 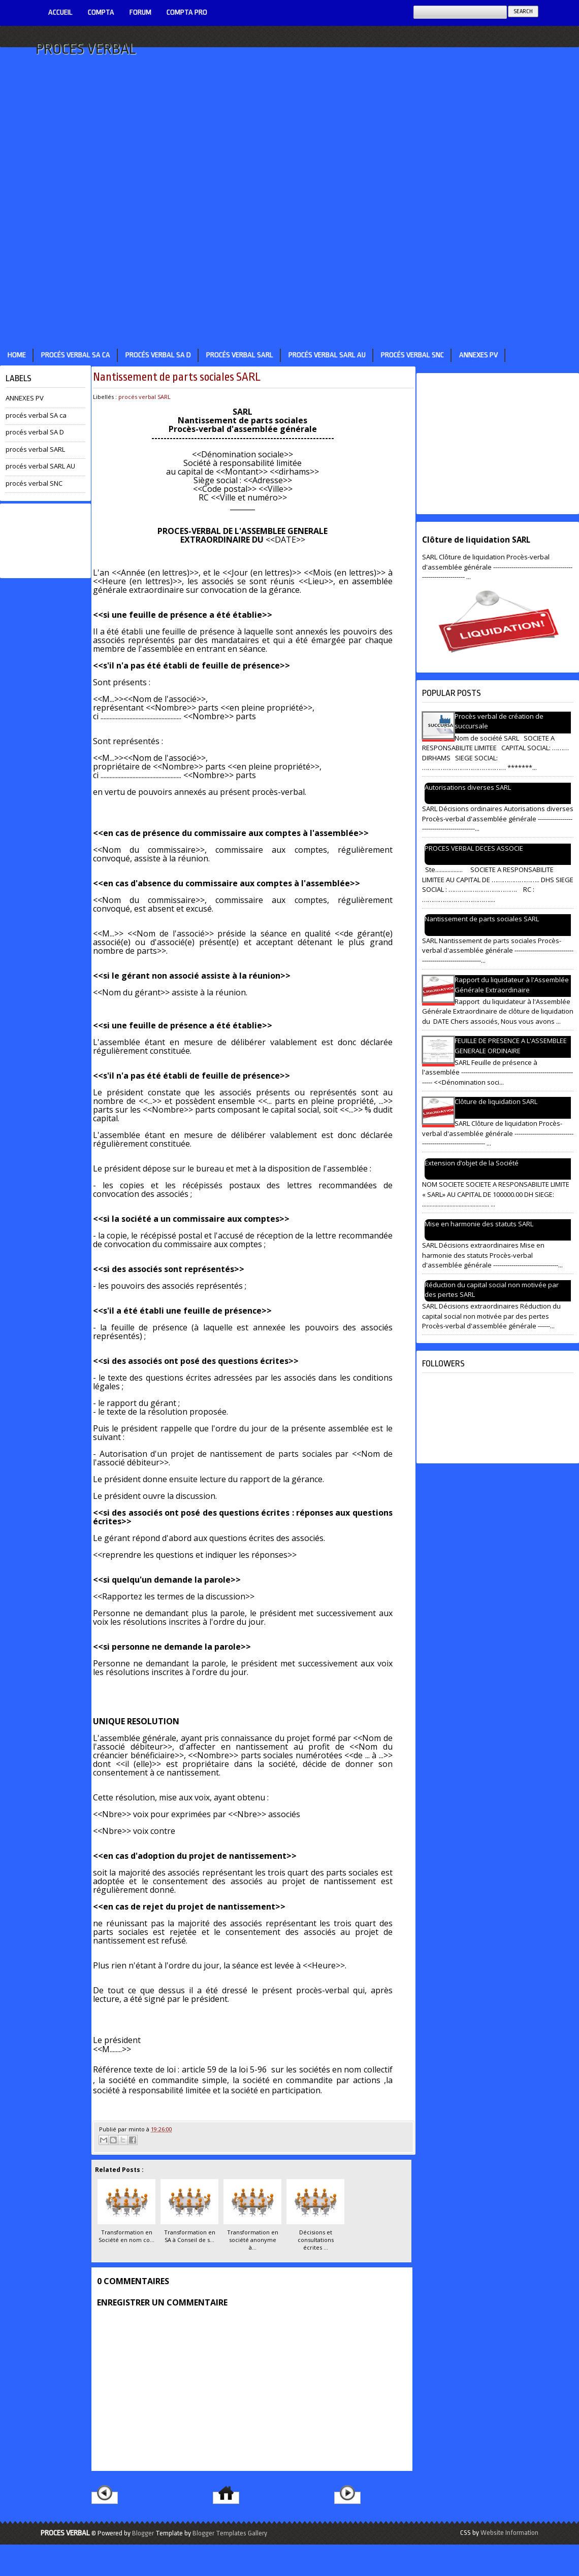 I want to click on Nantissement de parts sociales SARL, so click(x=177, y=377).